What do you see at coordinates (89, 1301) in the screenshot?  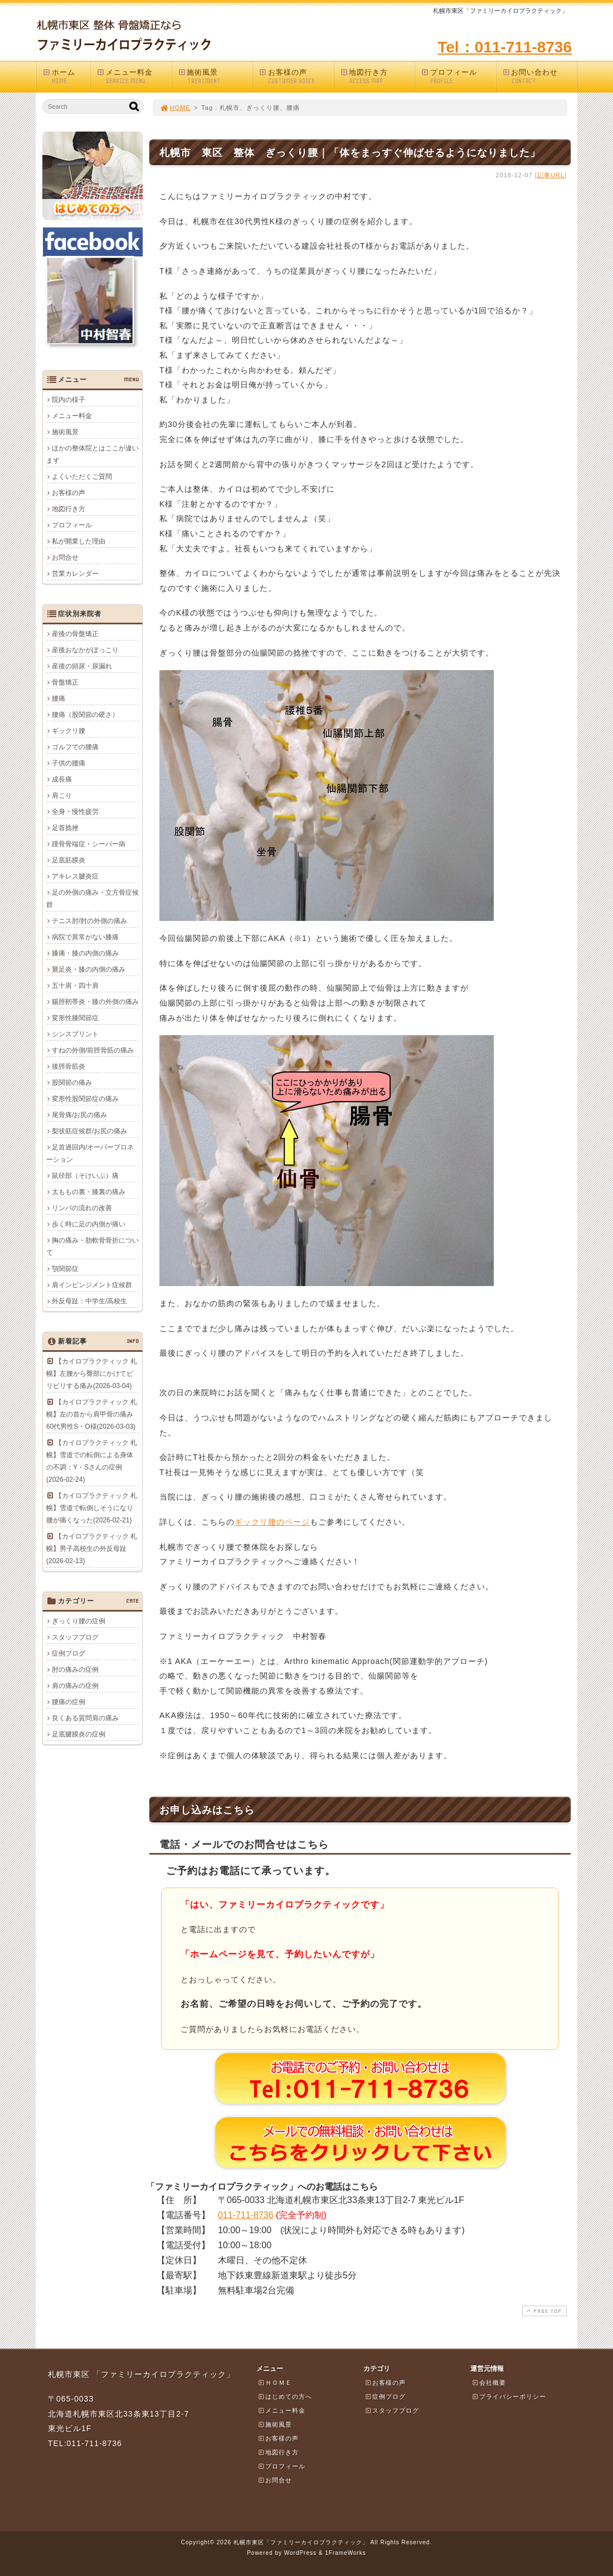 I see `外反母趾：中学生/高校生` at bounding box center [89, 1301].